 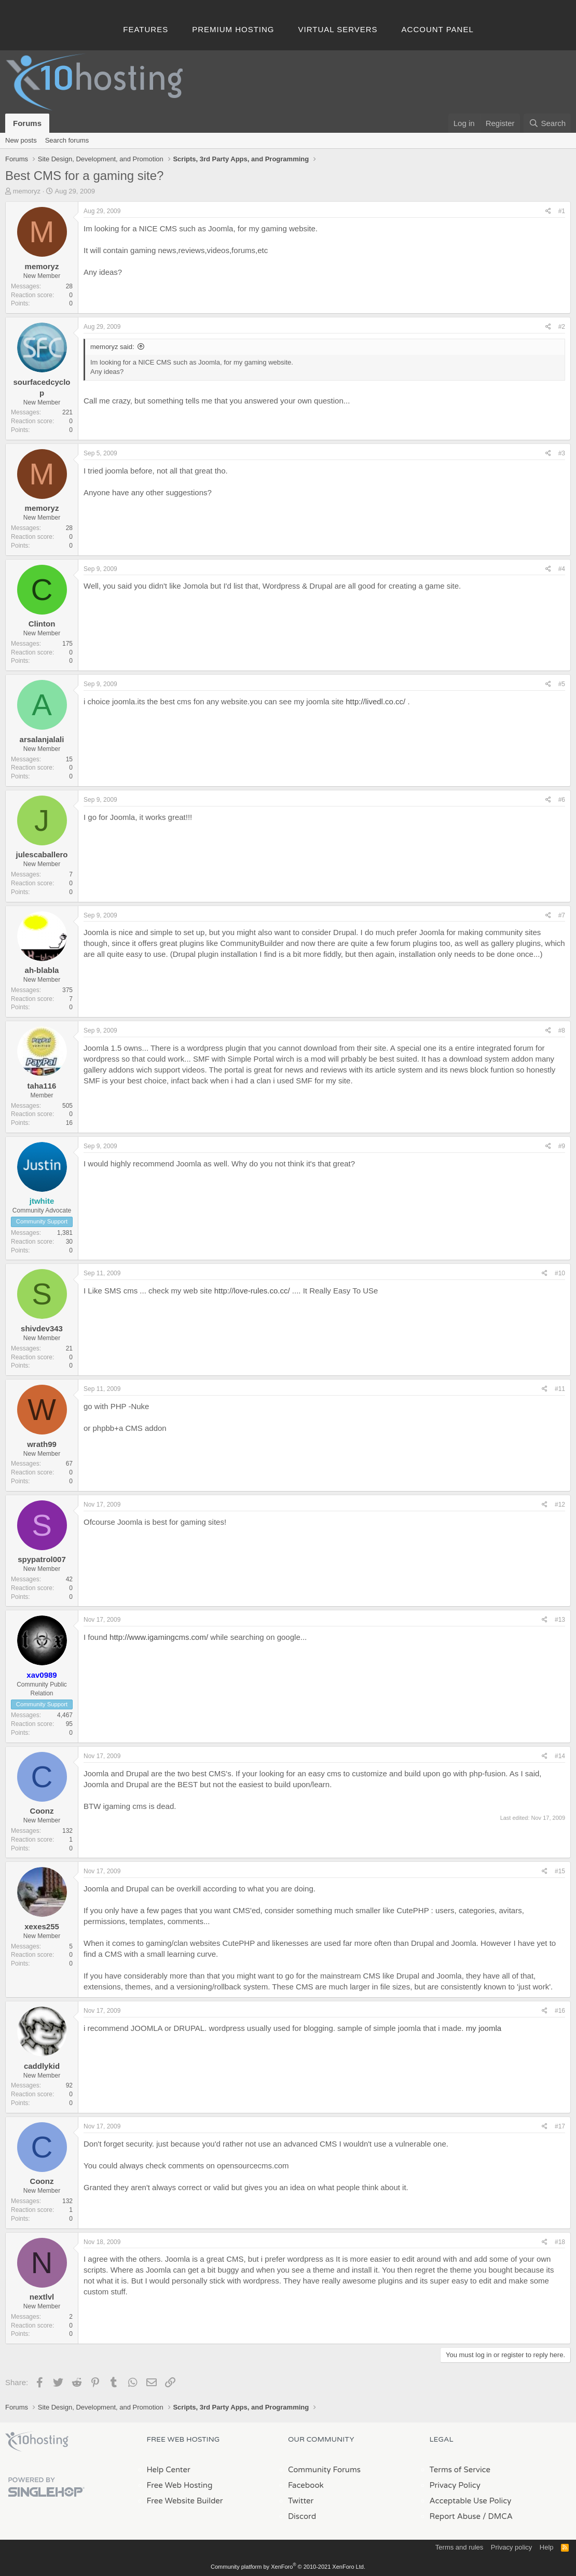 What do you see at coordinates (483, 2028) in the screenshot?
I see `my joomla` at bounding box center [483, 2028].